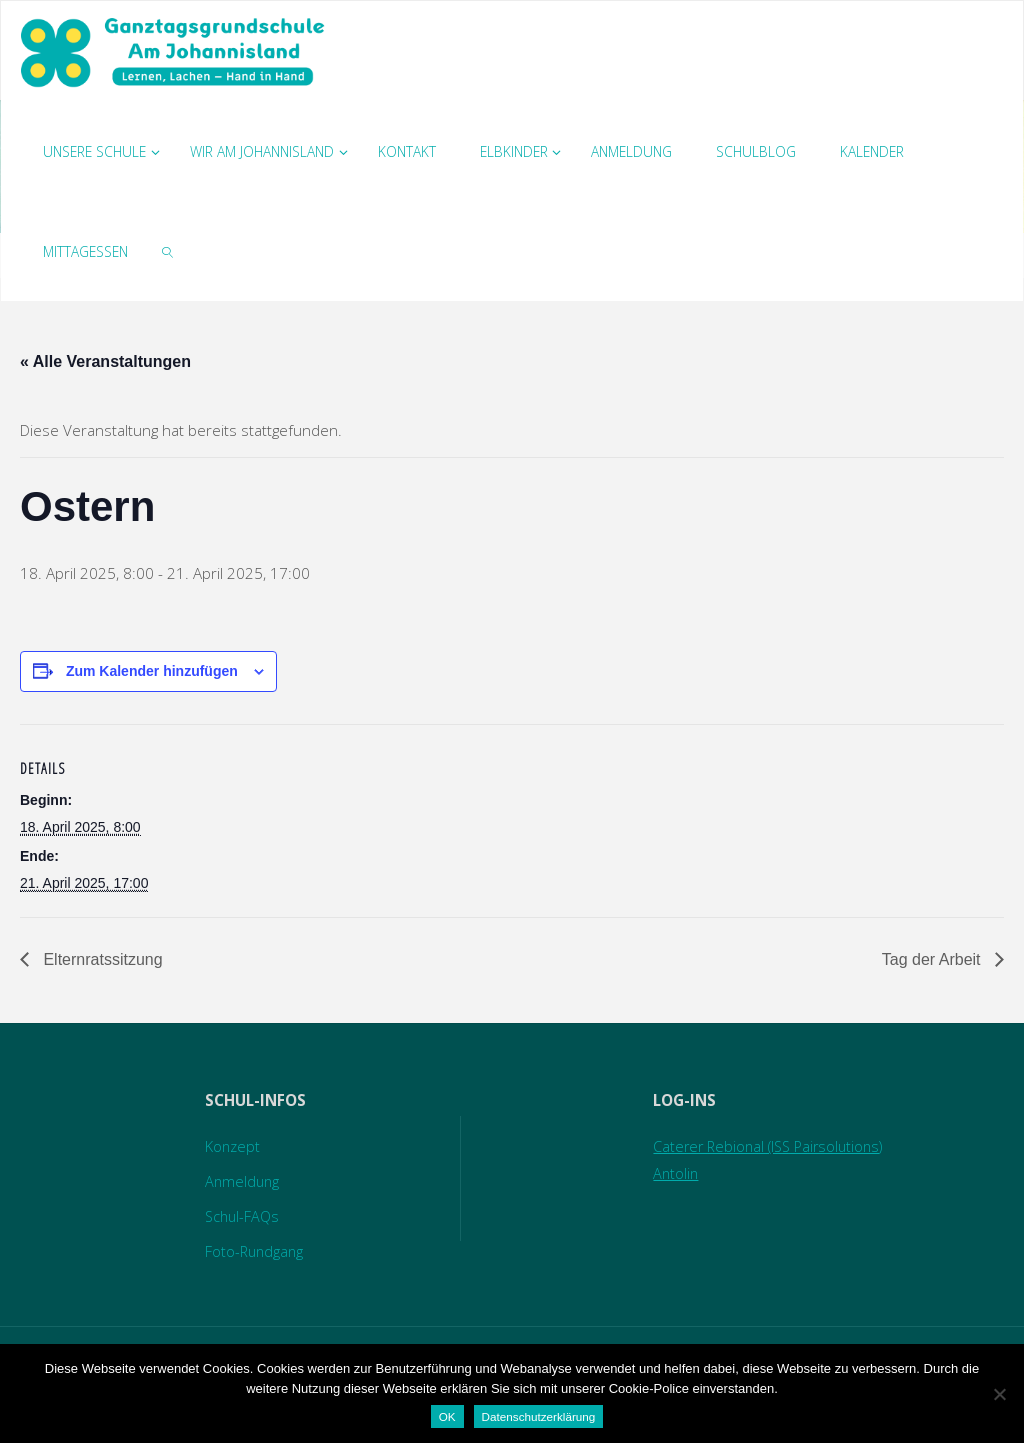  Describe the element at coordinates (101, 959) in the screenshot. I see `Elternratssitzung` at that location.